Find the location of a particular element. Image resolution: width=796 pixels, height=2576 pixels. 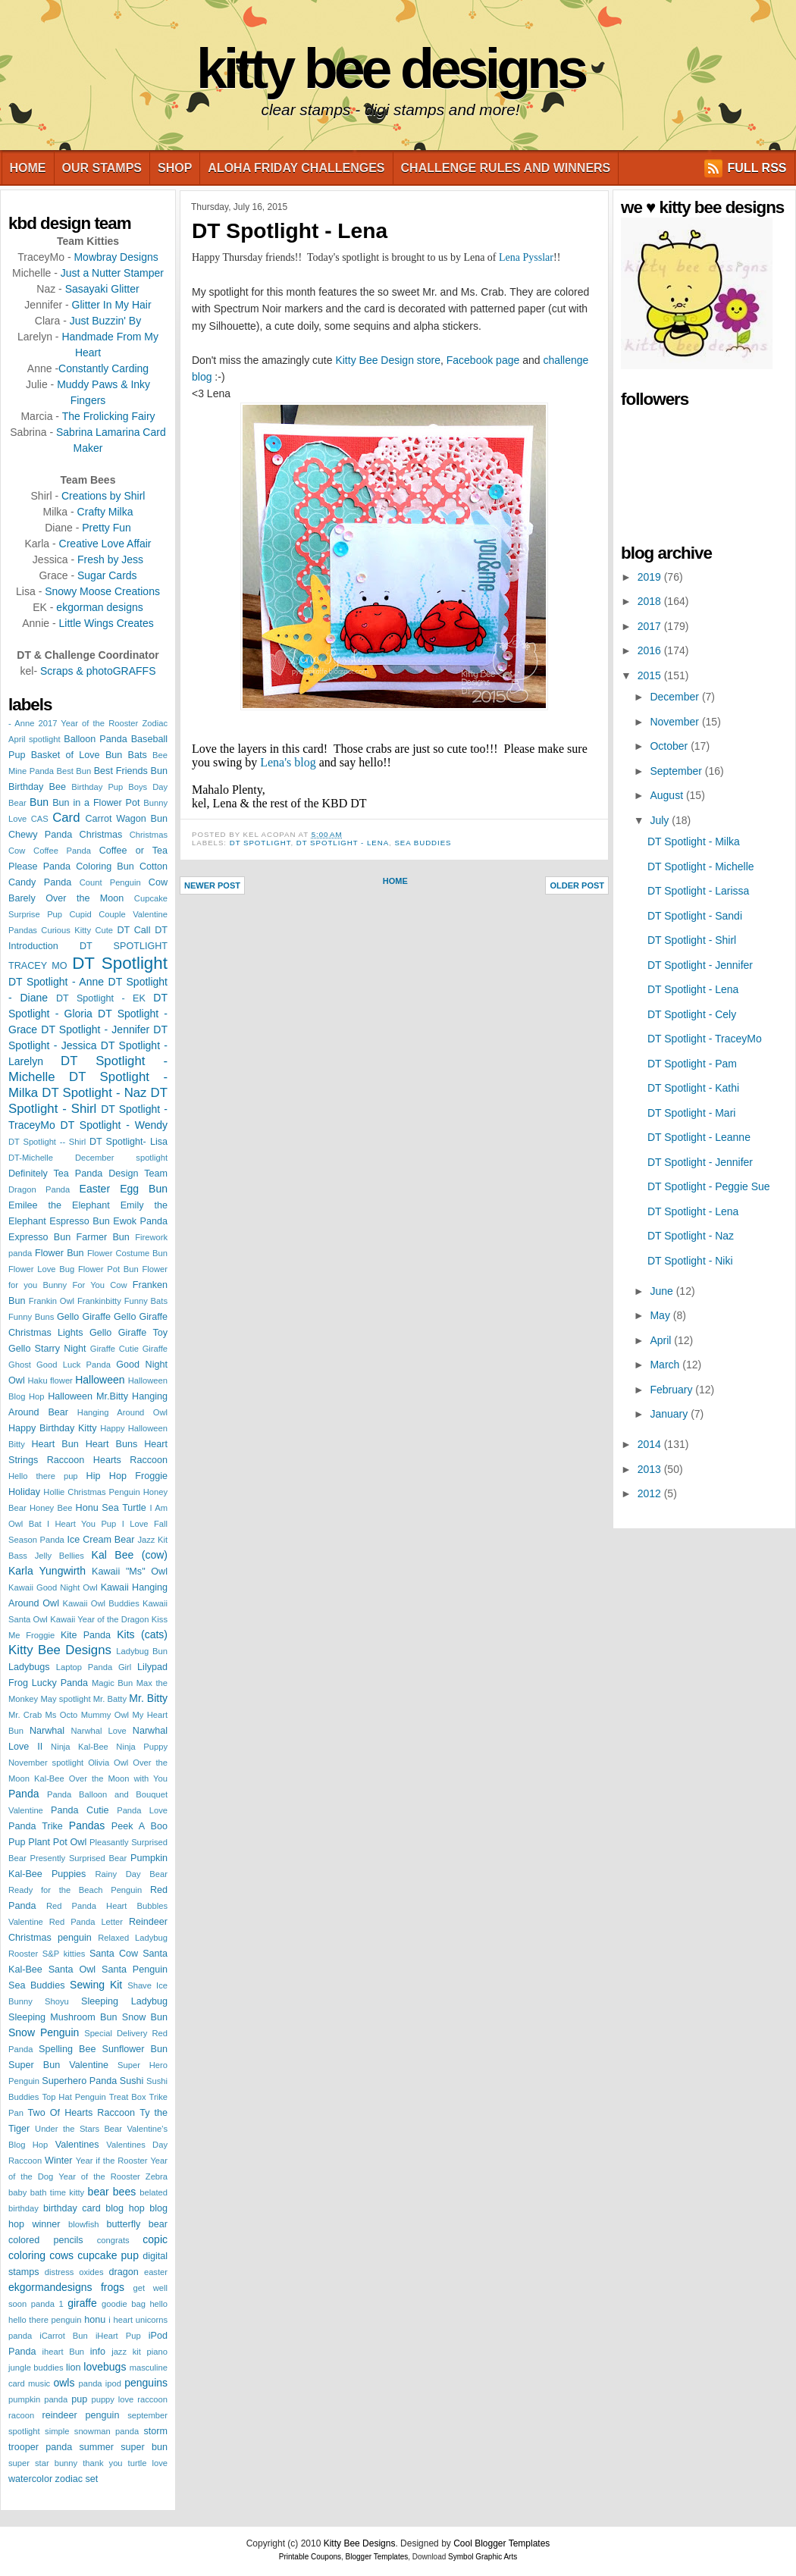

butterfly bear is located at coordinates (137, 2224).